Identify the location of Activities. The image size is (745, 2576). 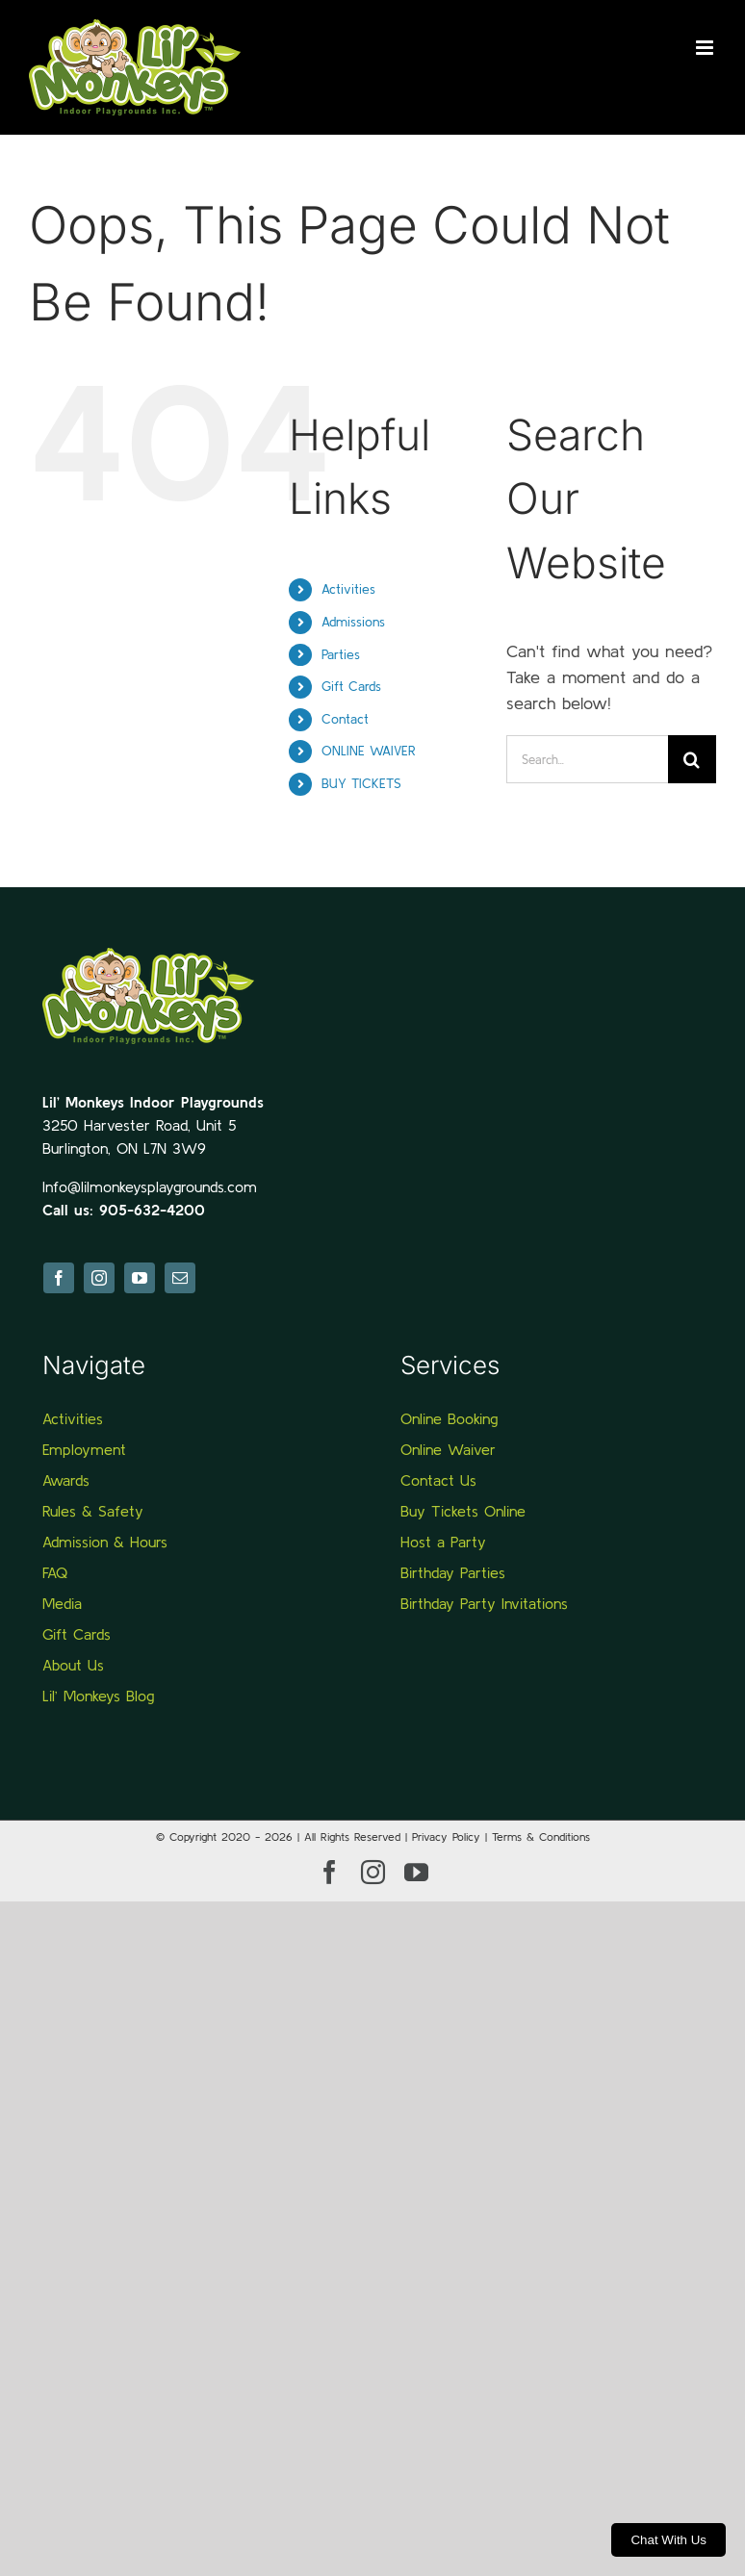
(348, 589).